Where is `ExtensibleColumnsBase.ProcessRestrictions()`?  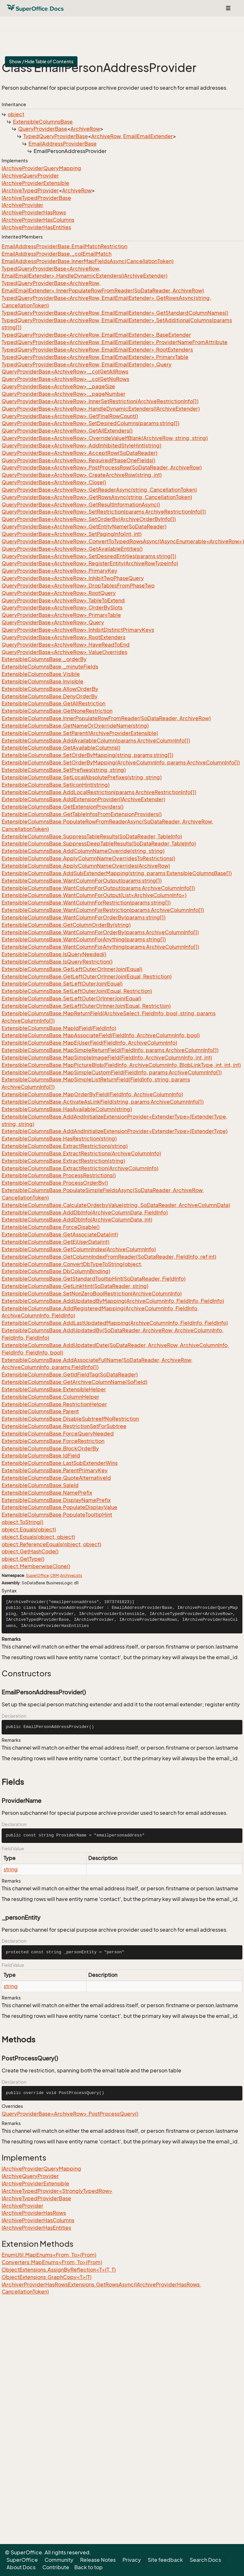 ExtensibleColumnsBase.ProcessRestrictions() is located at coordinates (59, 1175).